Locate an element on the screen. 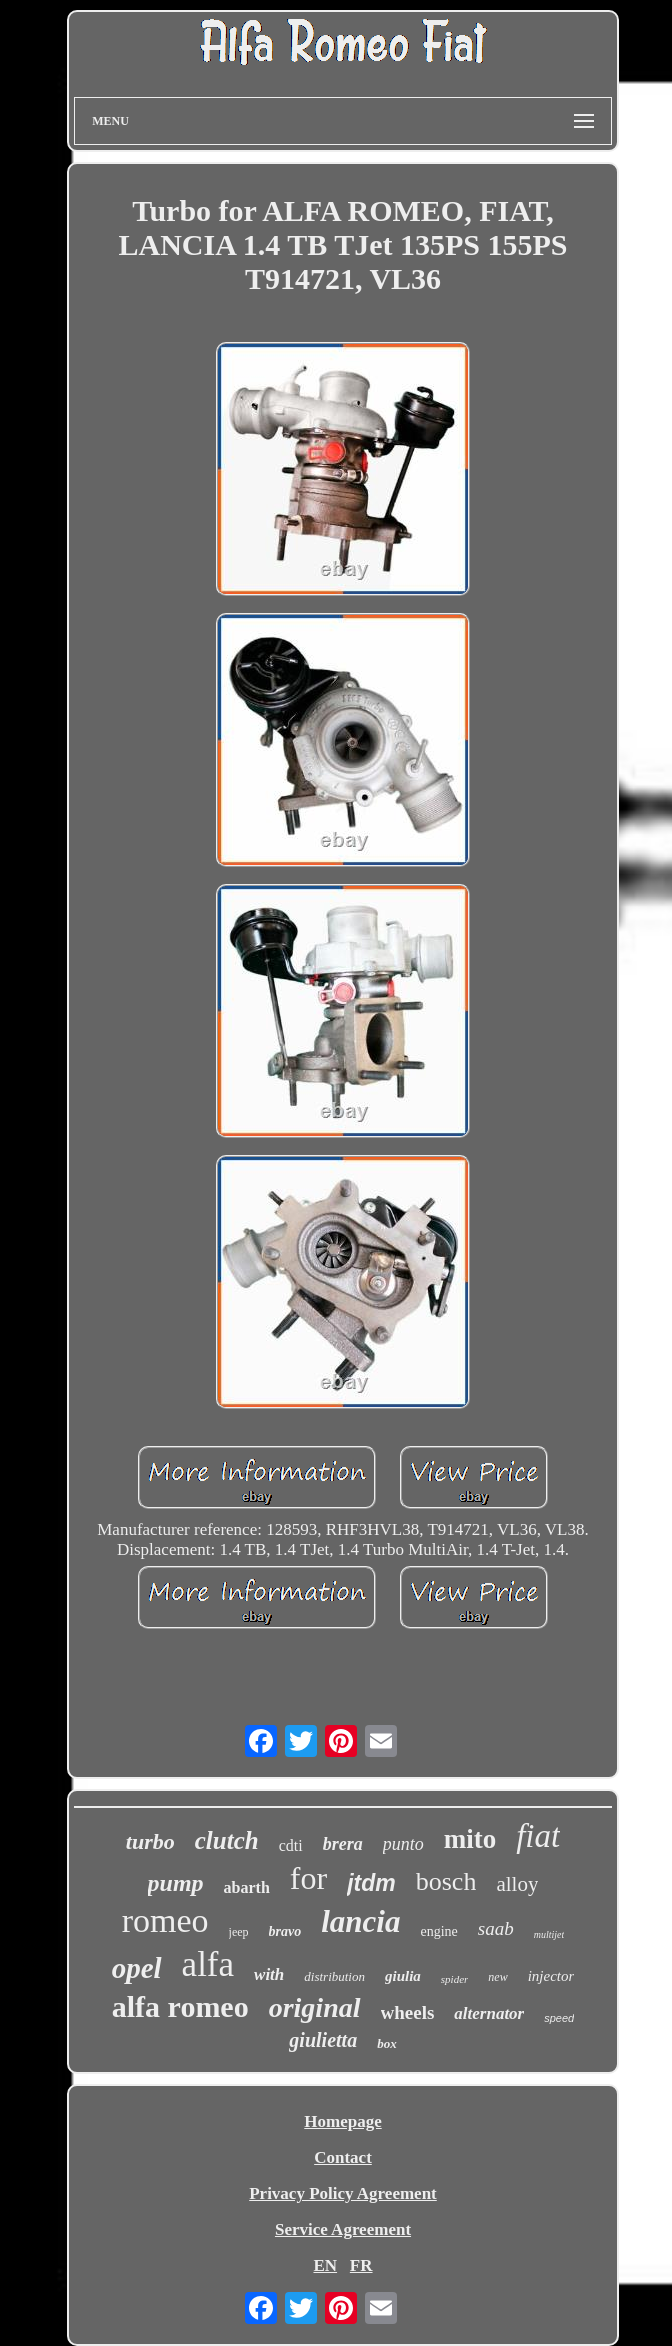  giulia is located at coordinates (403, 1976).